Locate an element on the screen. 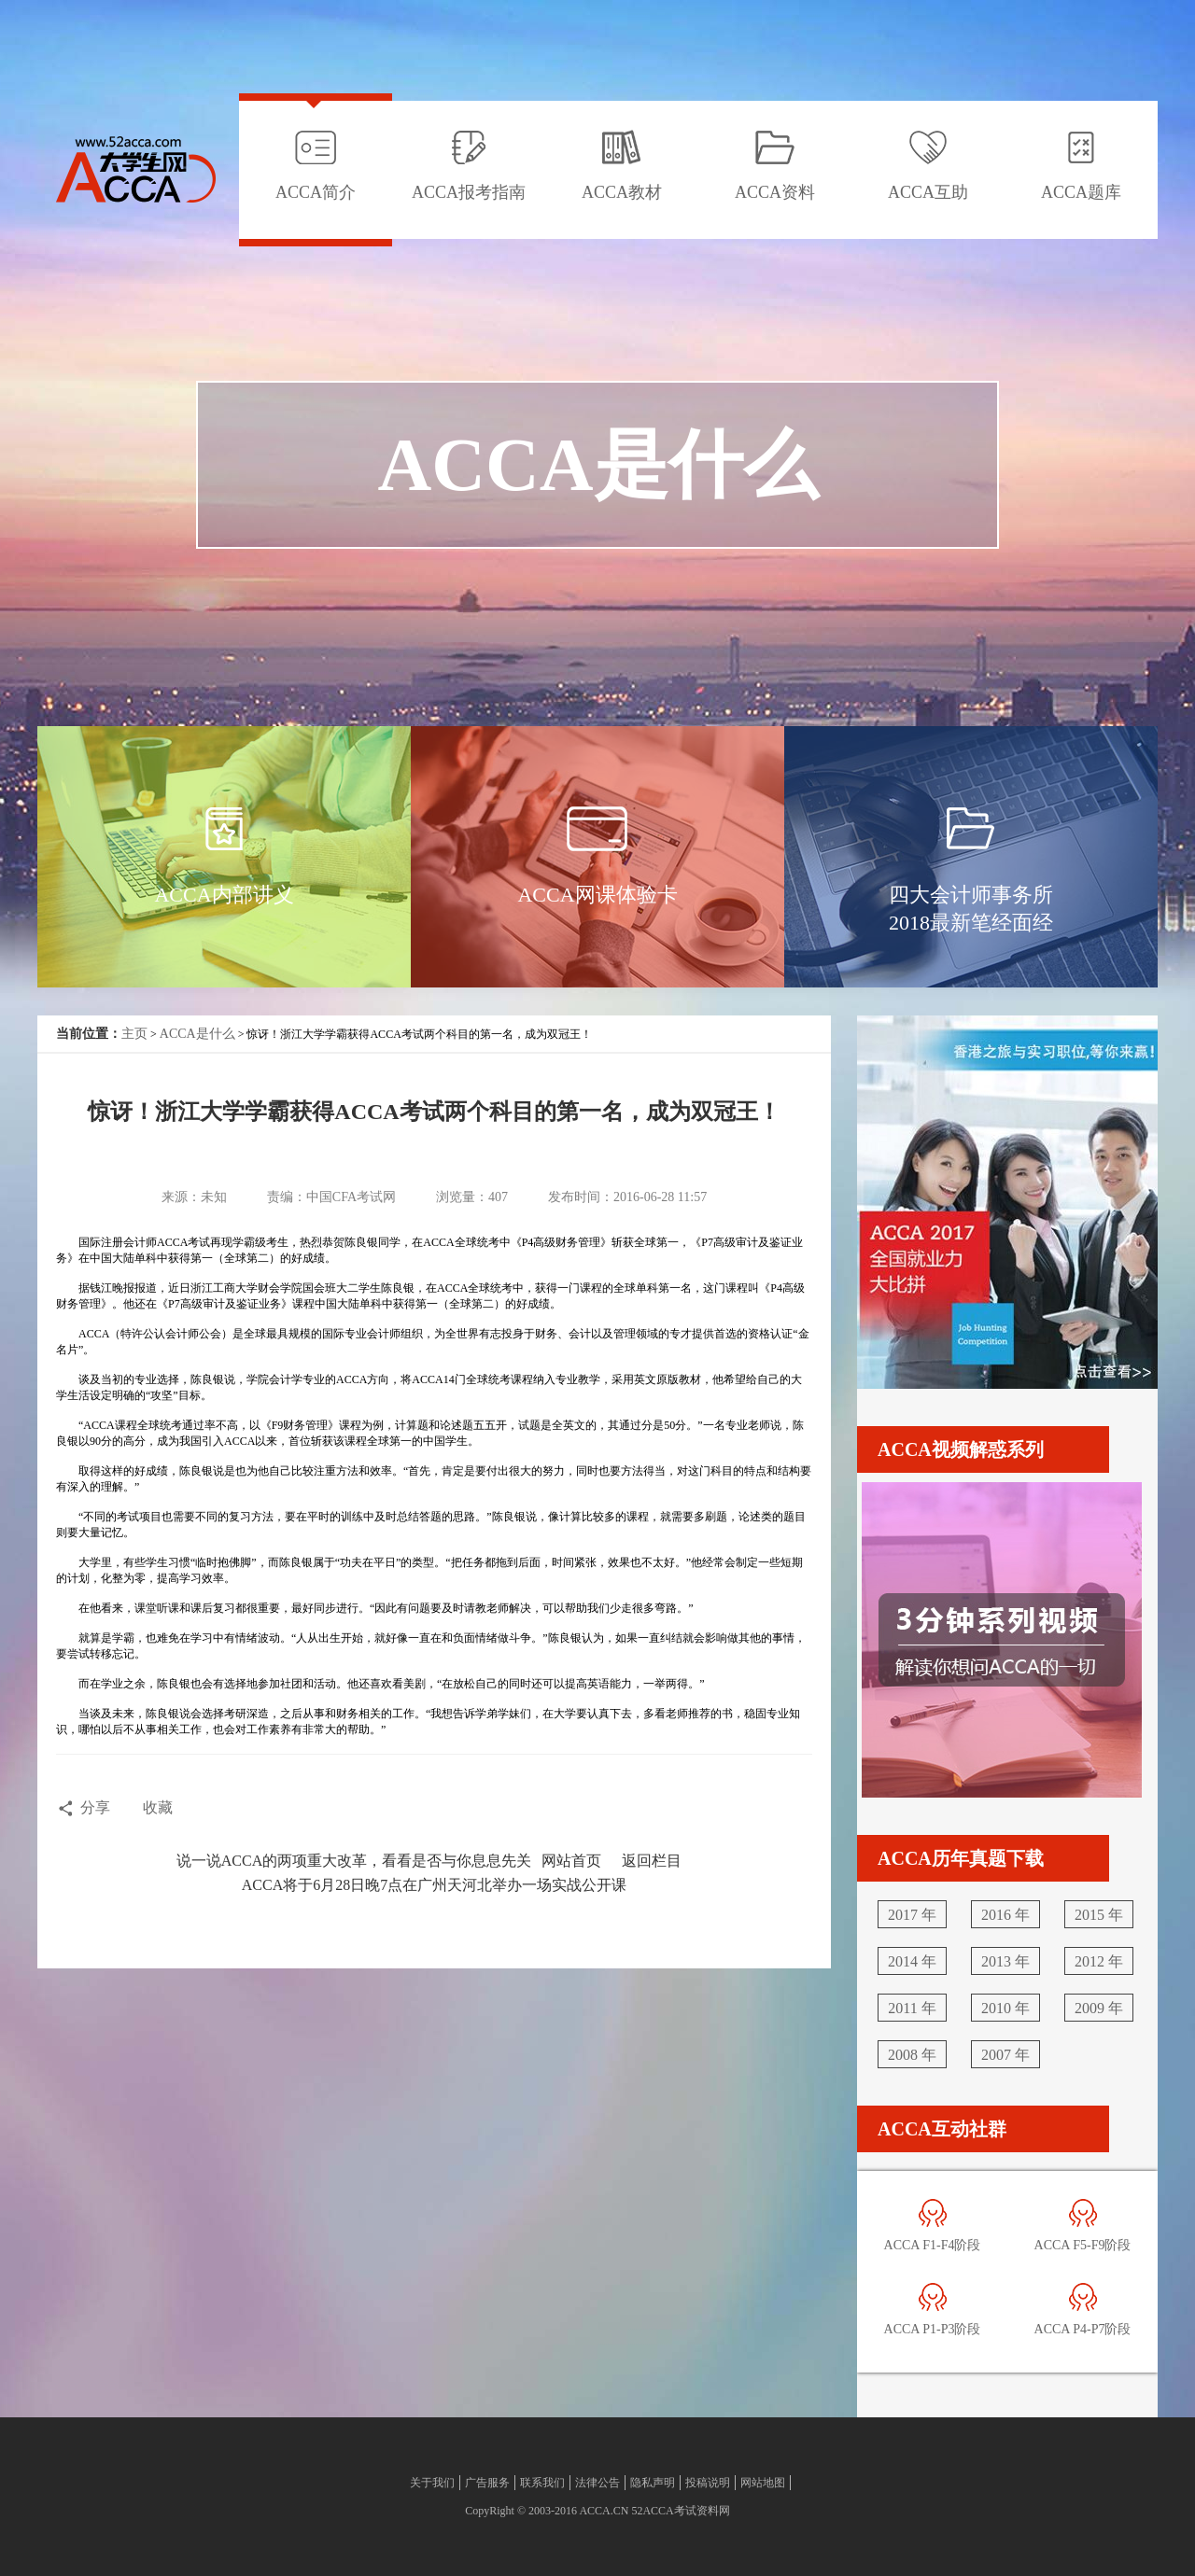  四大会计师事务所2018最新笔经面经 is located at coordinates (971, 908).